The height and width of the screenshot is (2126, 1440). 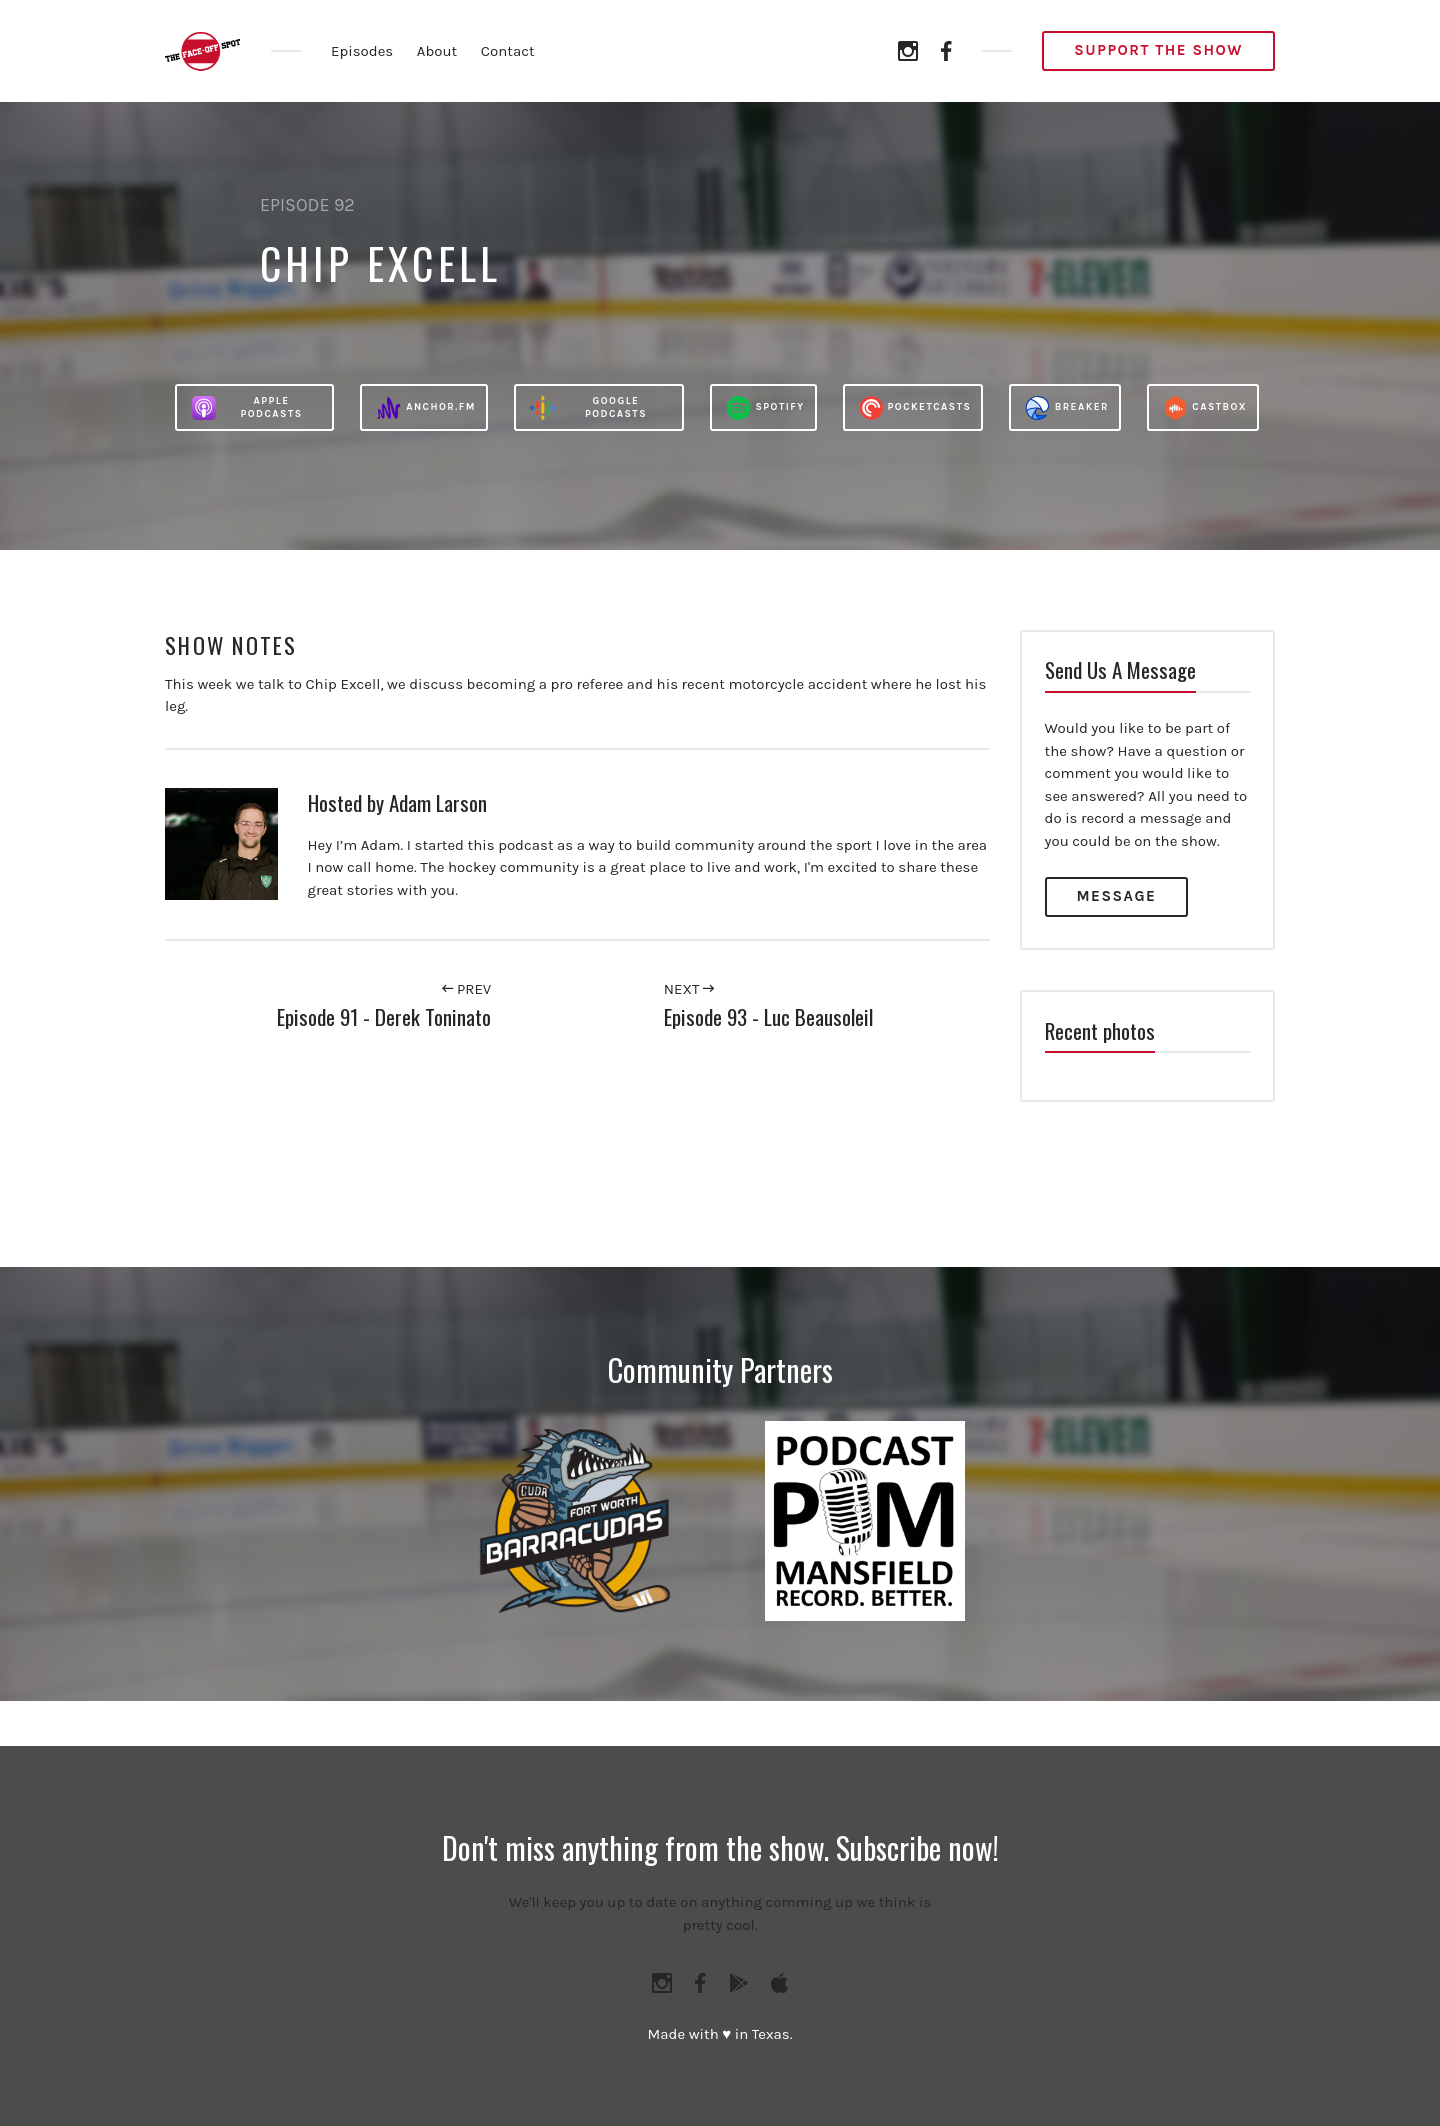 What do you see at coordinates (508, 51) in the screenshot?
I see `Contact` at bounding box center [508, 51].